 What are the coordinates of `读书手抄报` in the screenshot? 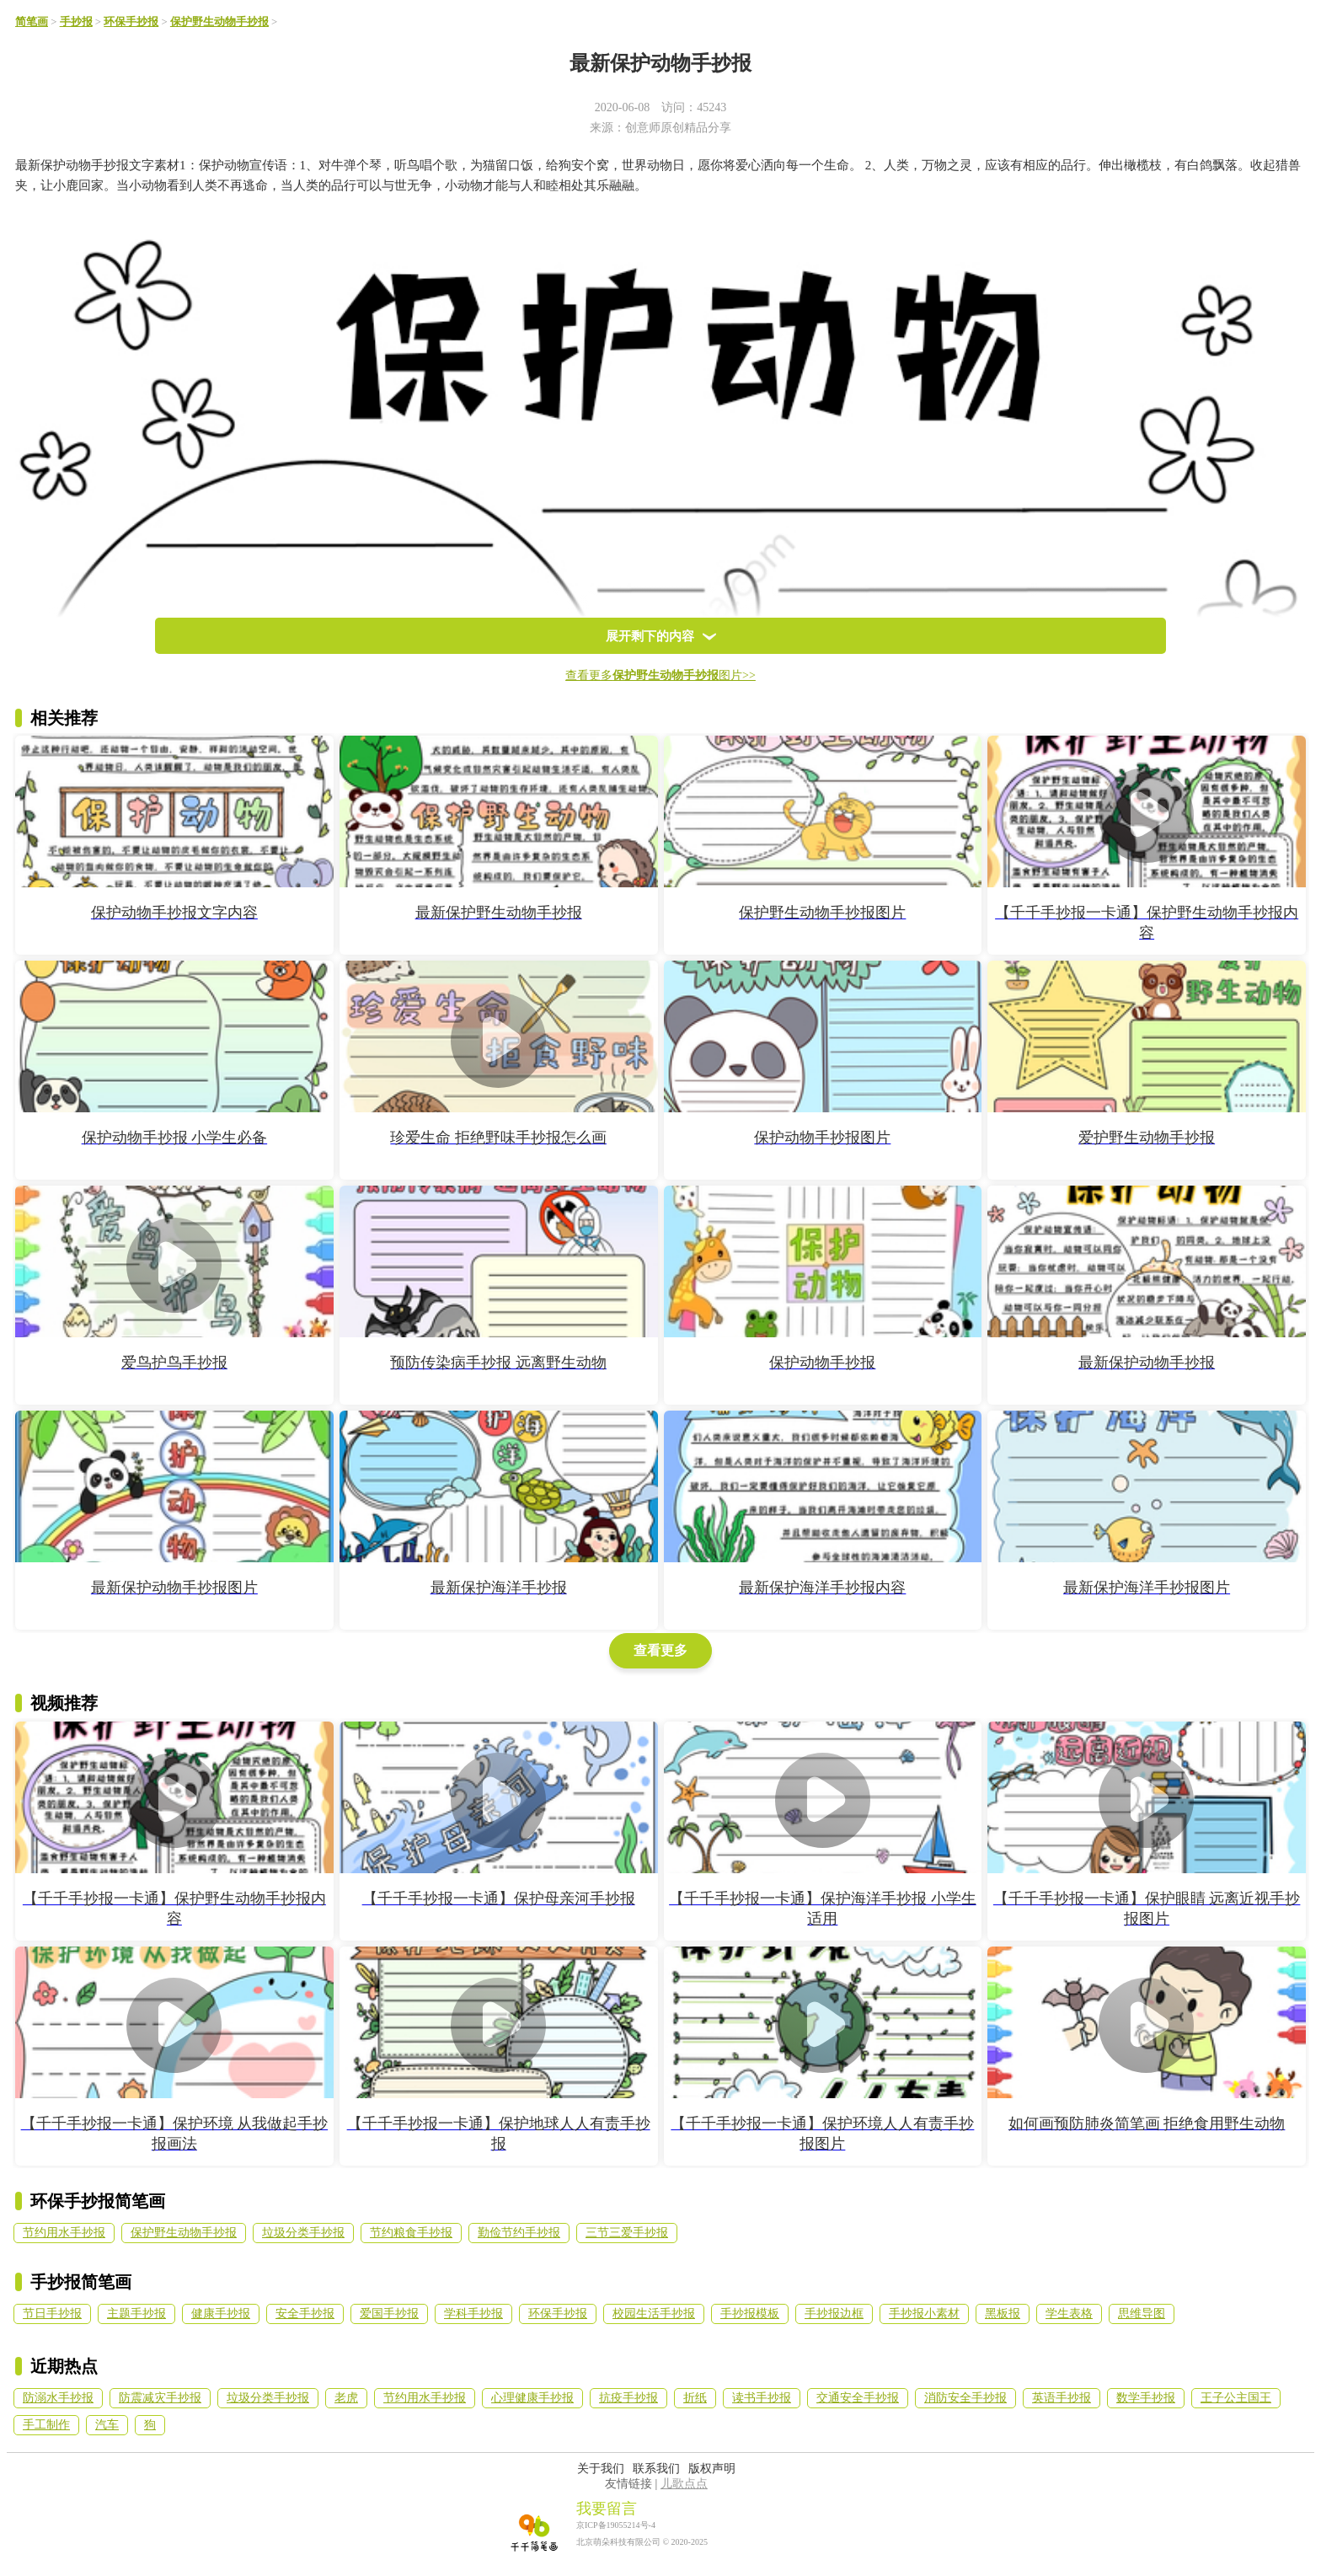 It's located at (761, 2397).